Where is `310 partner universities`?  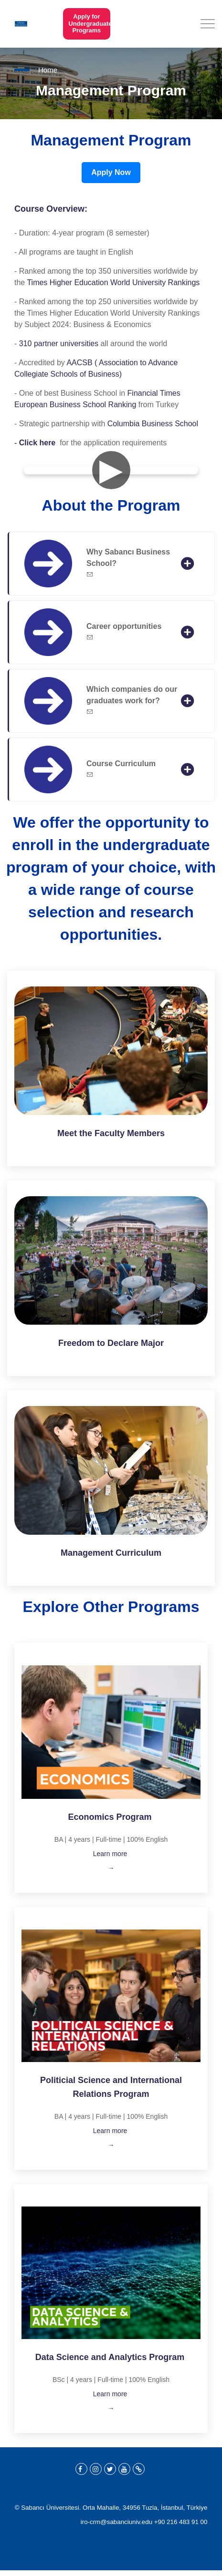
310 partner universities is located at coordinates (58, 343).